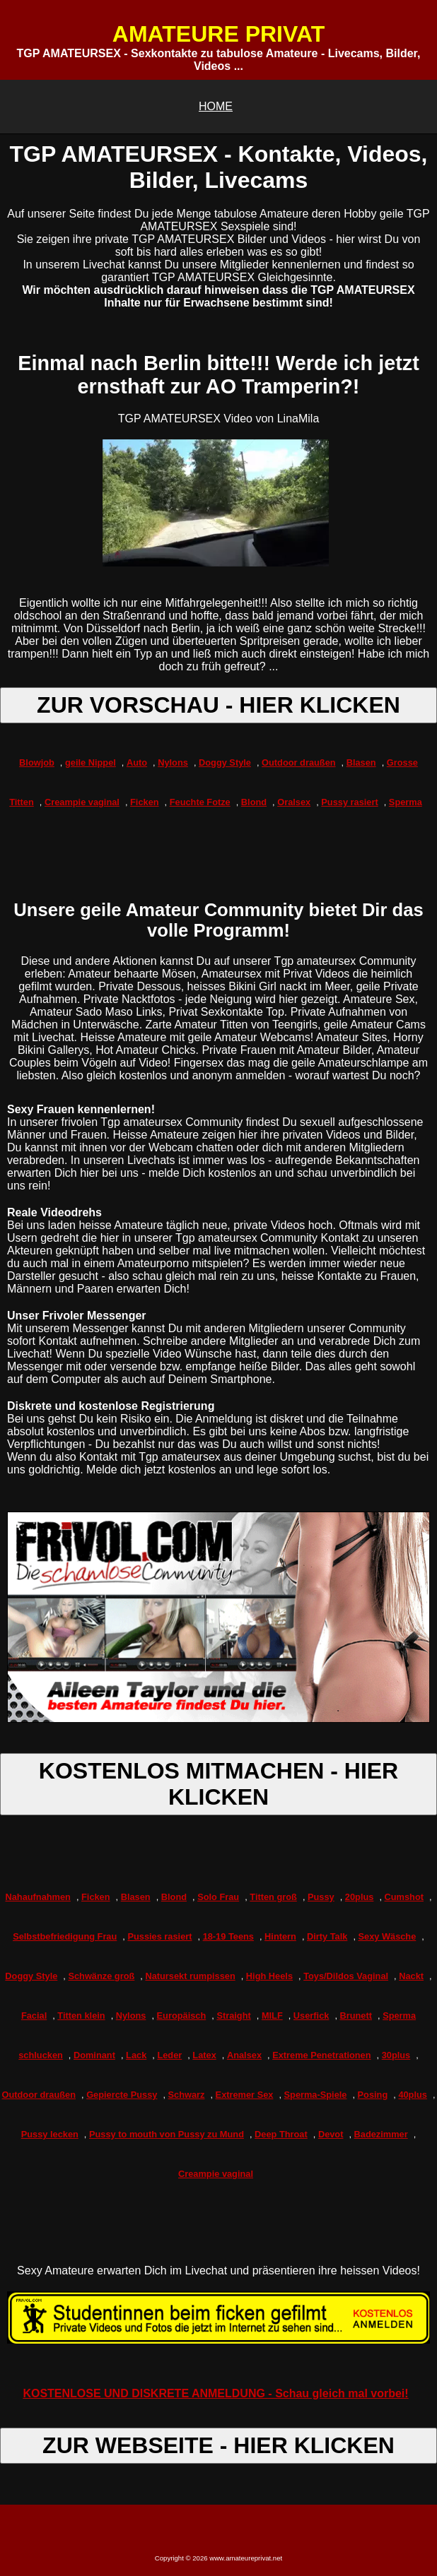 This screenshot has width=437, height=2576. What do you see at coordinates (244, 2055) in the screenshot?
I see `Analsex` at bounding box center [244, 2055].